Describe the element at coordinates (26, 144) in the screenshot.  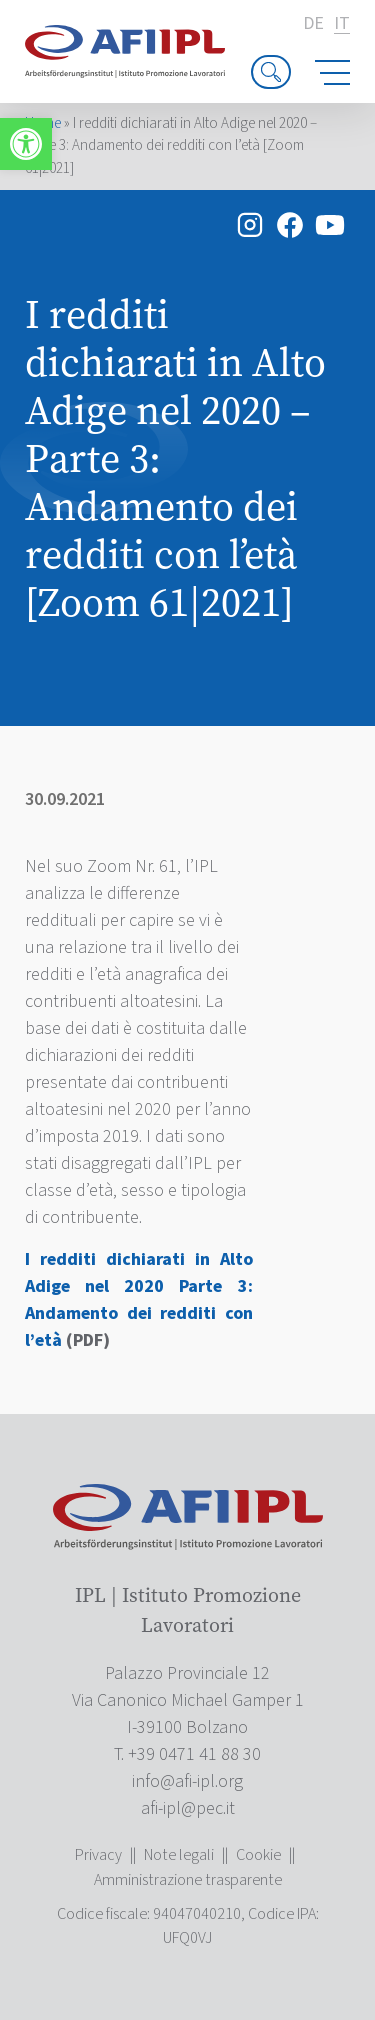
I see `[link]` at that location.